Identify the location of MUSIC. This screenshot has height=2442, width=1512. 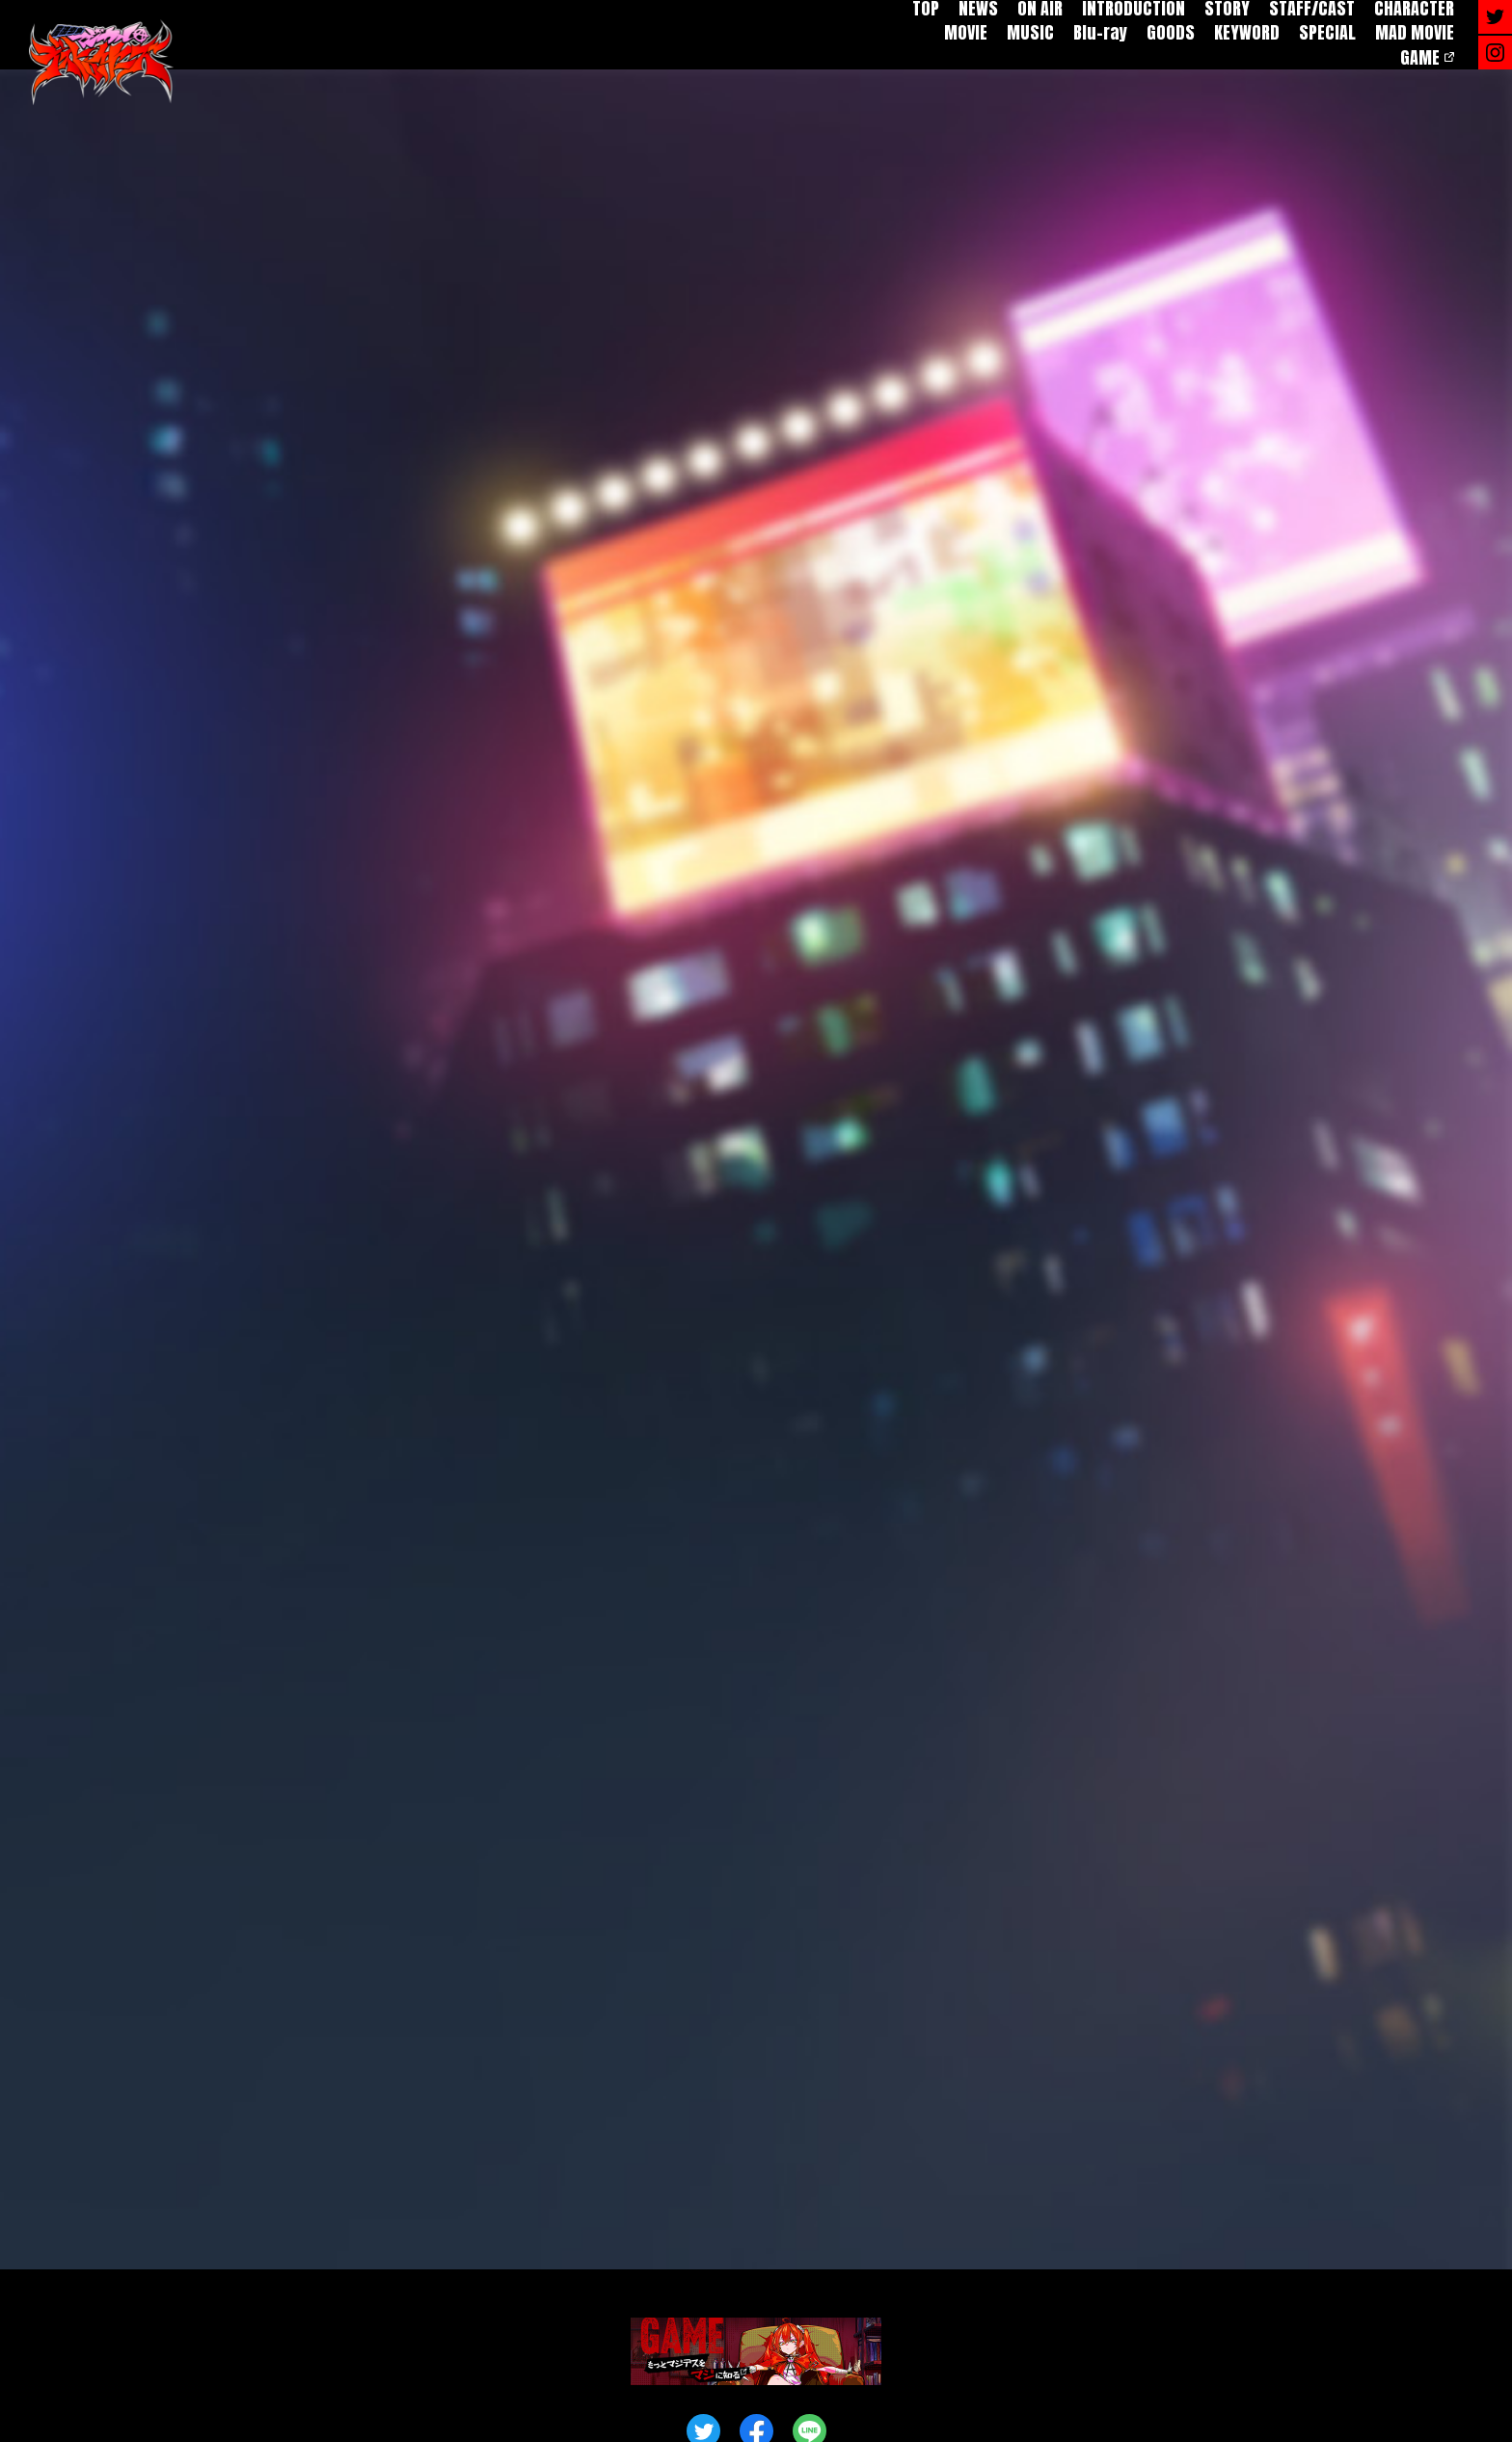
(1030, 32).